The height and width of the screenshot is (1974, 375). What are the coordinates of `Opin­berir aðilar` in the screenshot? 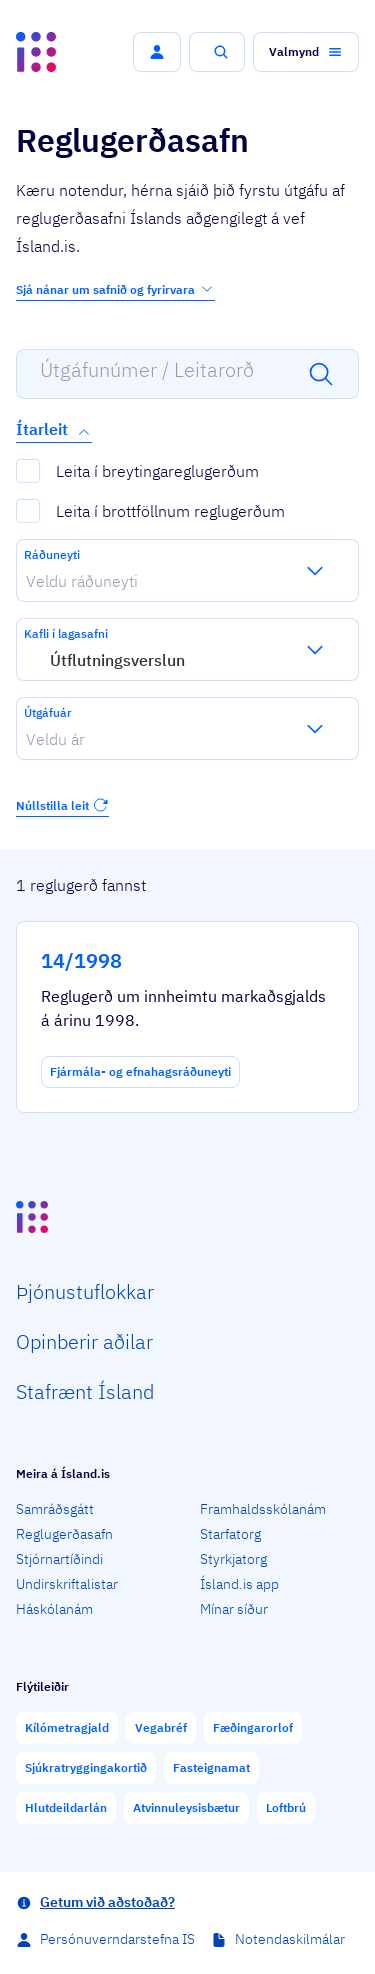 It's located at (84, 1341).